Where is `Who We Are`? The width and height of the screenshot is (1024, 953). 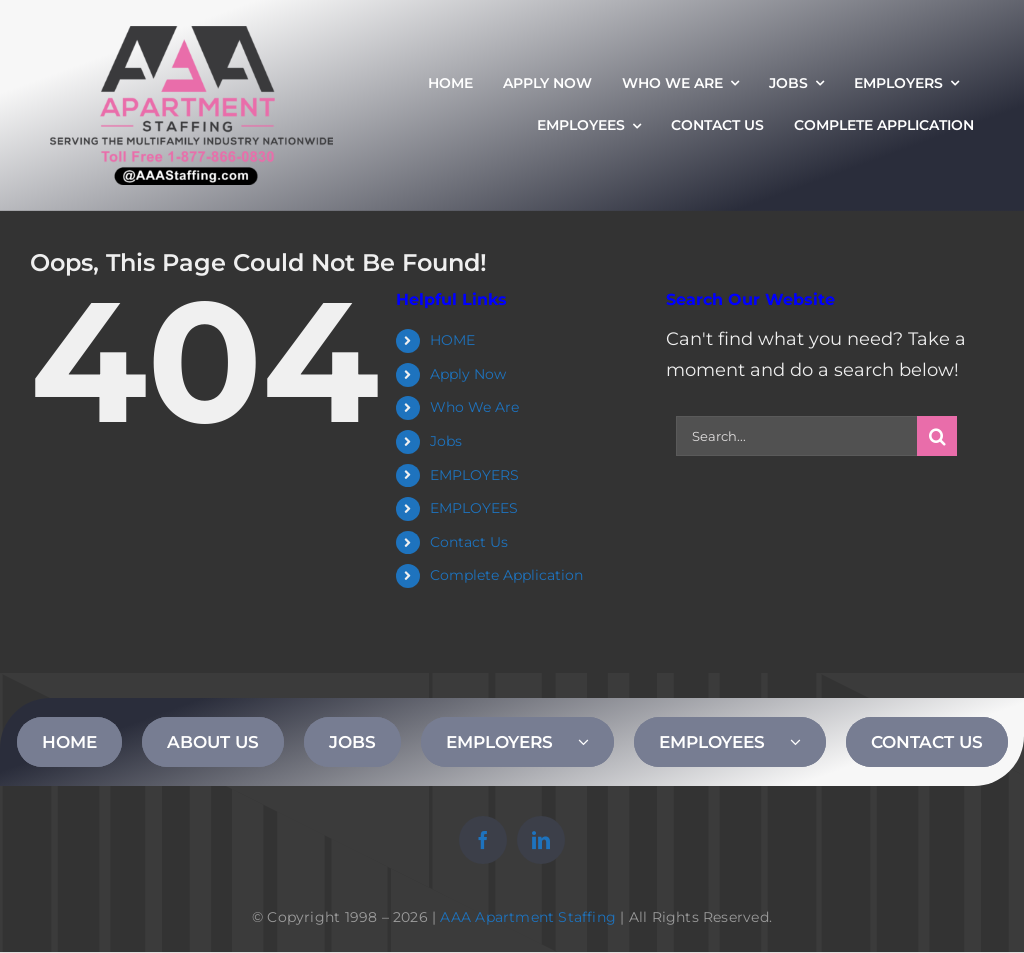
Who We Are is located at coordinates (474, 407).